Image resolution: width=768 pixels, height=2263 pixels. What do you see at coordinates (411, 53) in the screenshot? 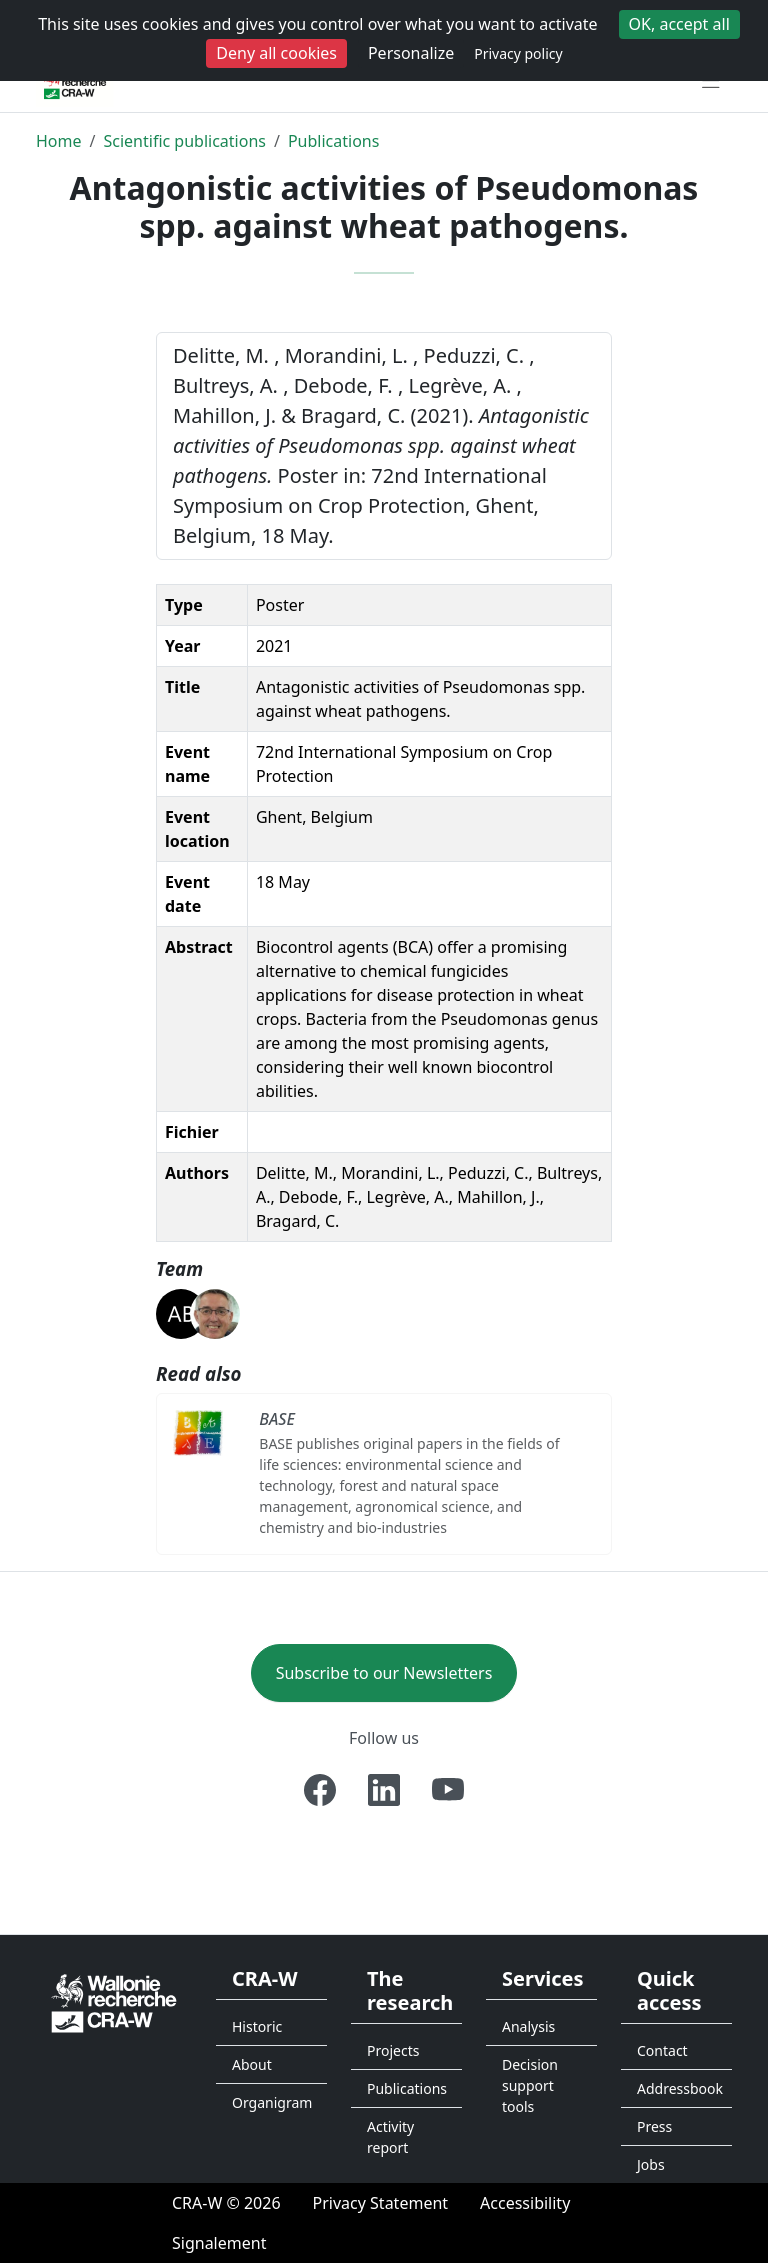
I see `Personalize [Personalize (modal window)]` at bounding box center [411, 53].